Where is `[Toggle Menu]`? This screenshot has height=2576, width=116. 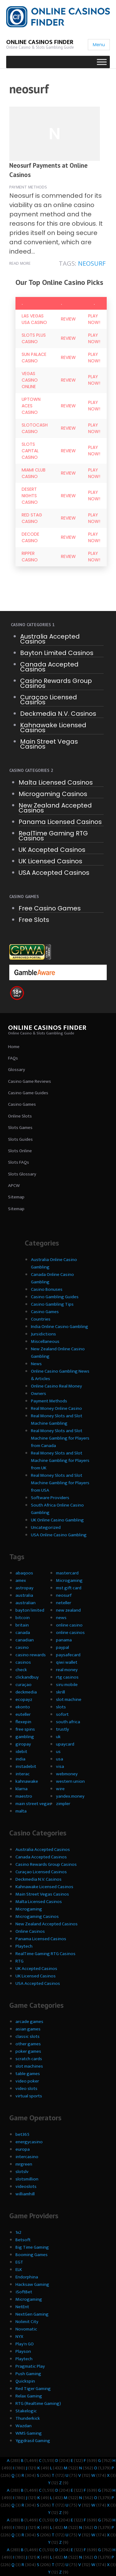
[Toggle Menu] is located at coordinates (102, 62).